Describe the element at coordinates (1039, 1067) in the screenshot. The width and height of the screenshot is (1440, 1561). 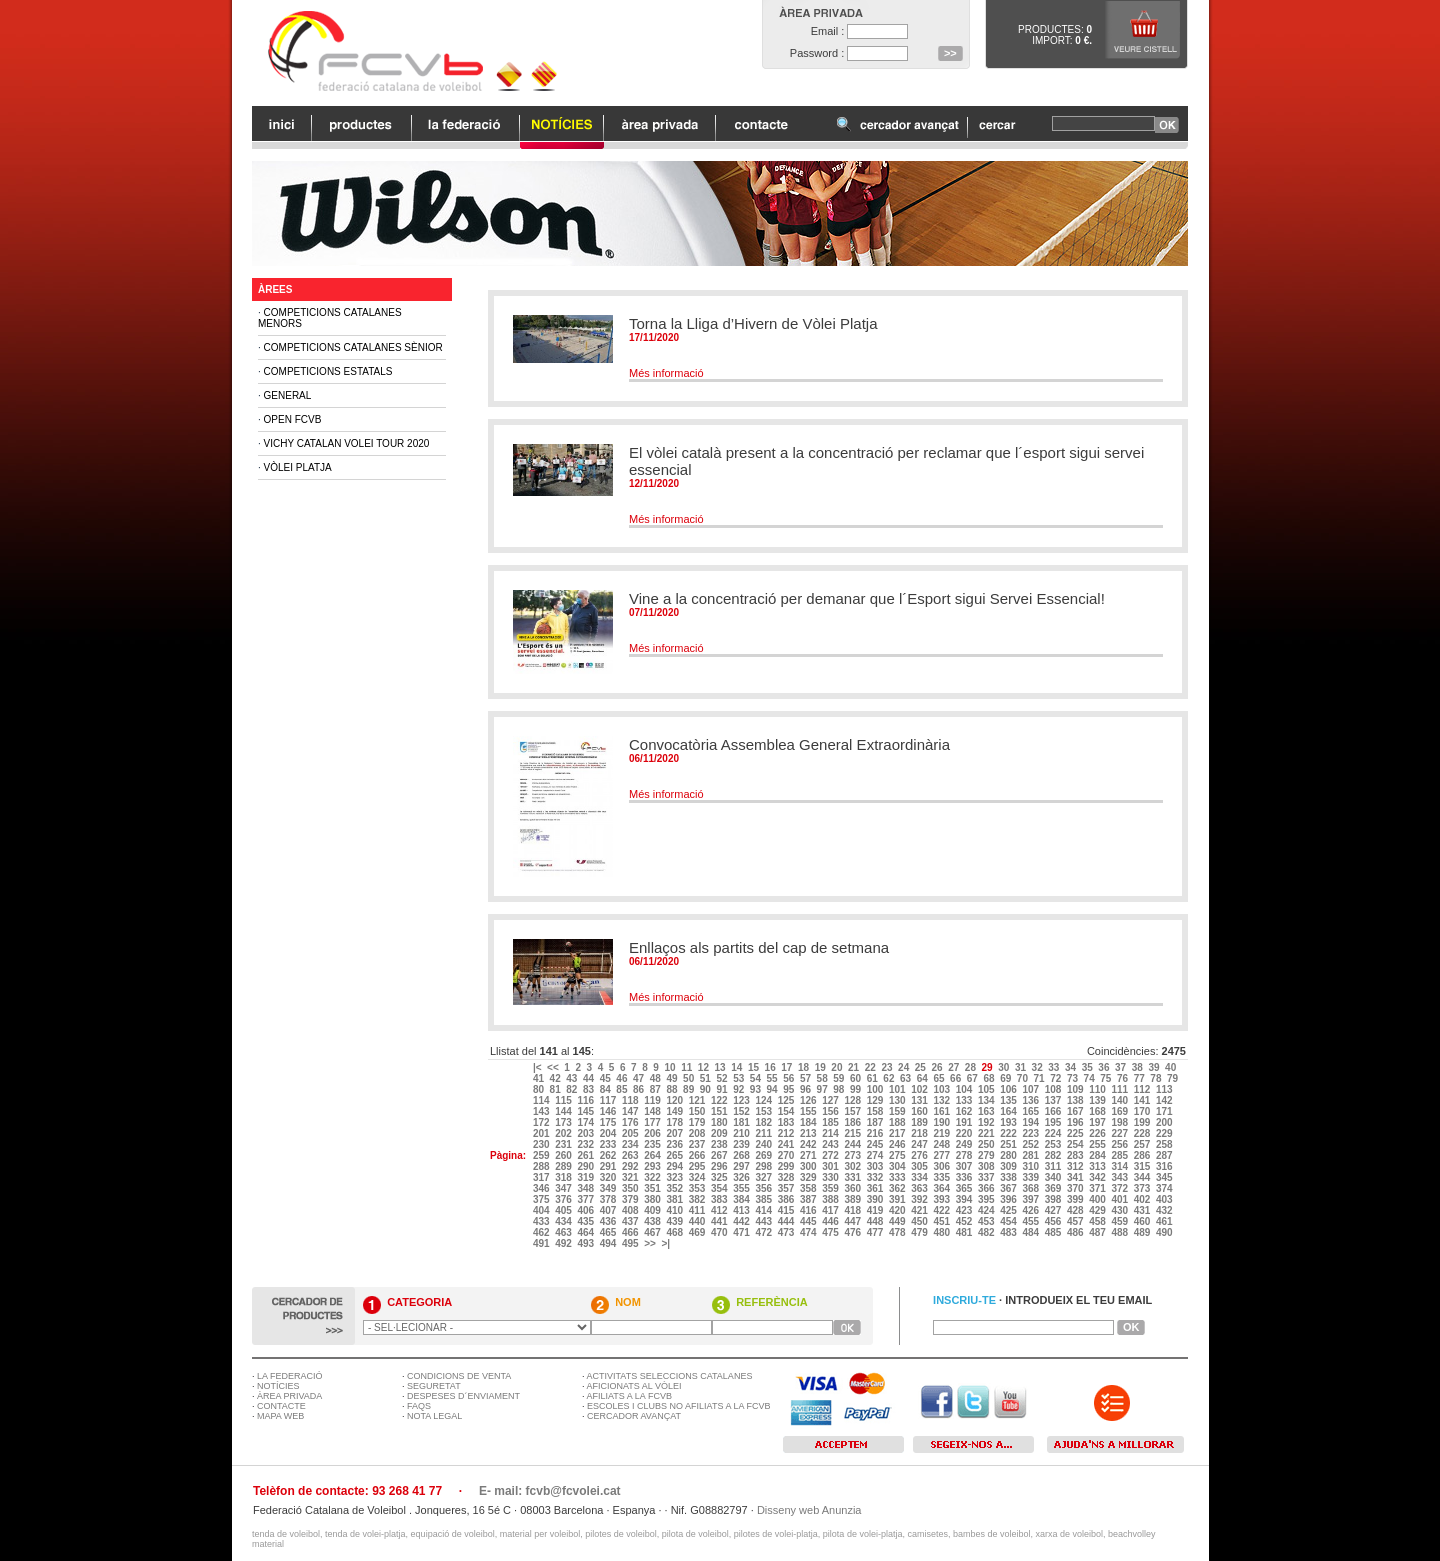
I see `32` at that location.